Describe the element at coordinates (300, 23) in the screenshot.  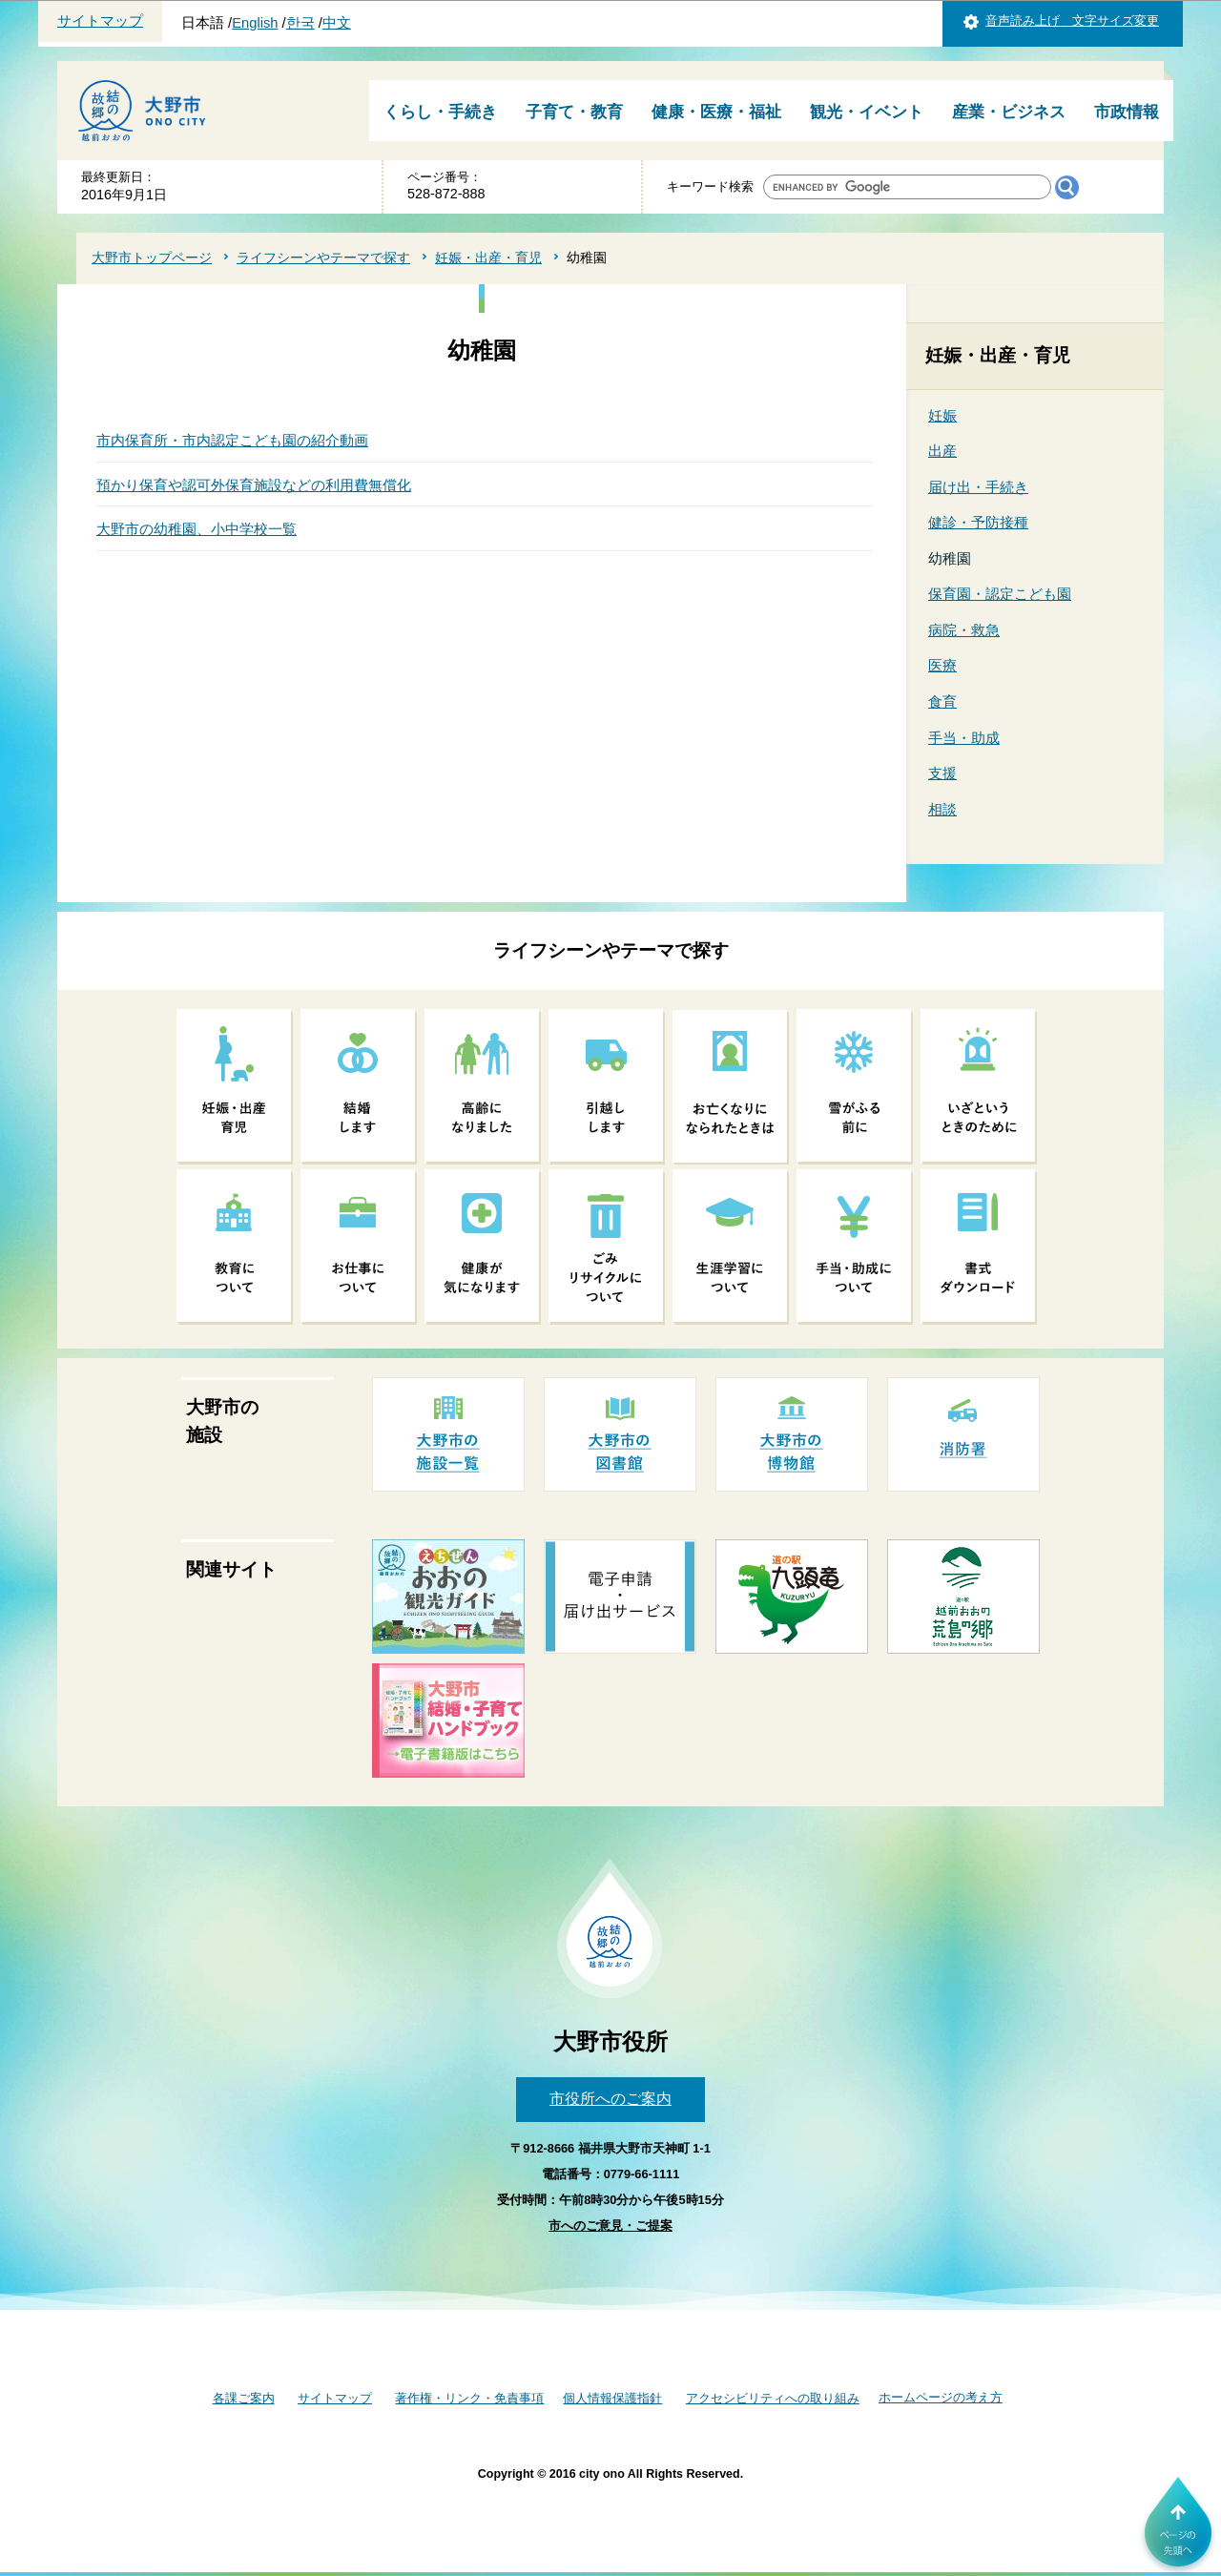
I see `한국` at that location.